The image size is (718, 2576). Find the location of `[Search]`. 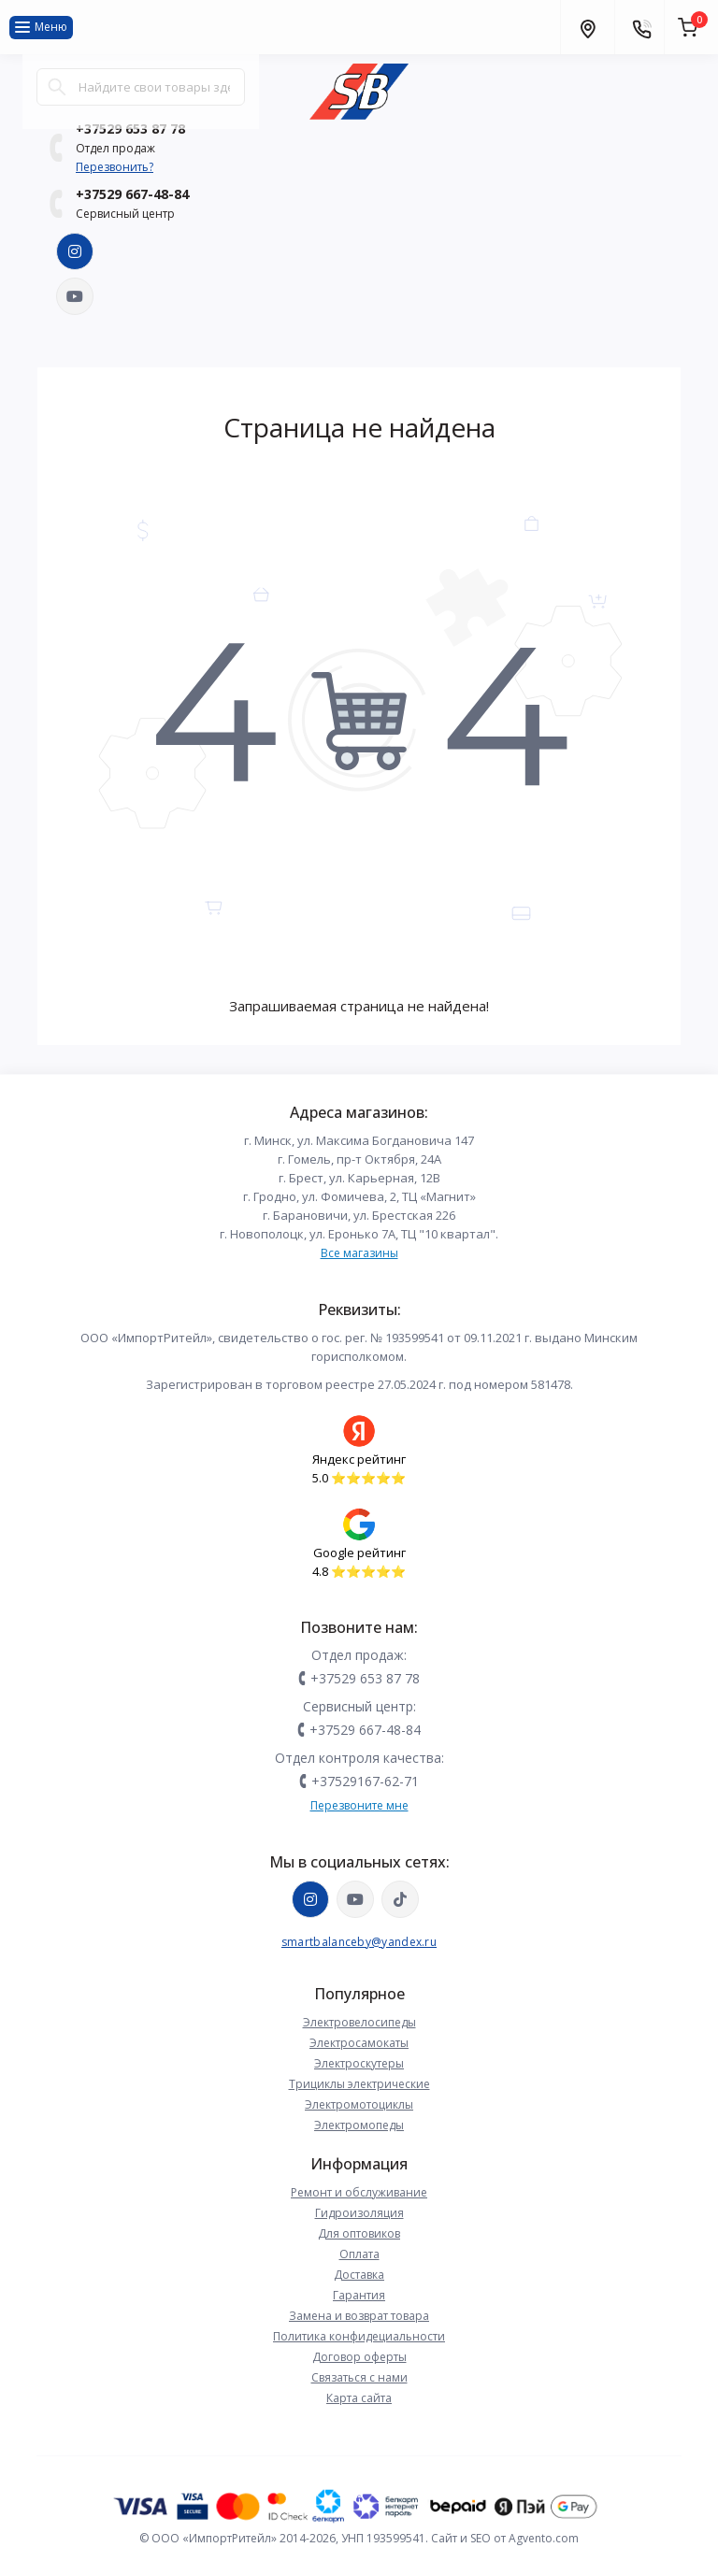

[Search] is located at coordinates (57, 87).